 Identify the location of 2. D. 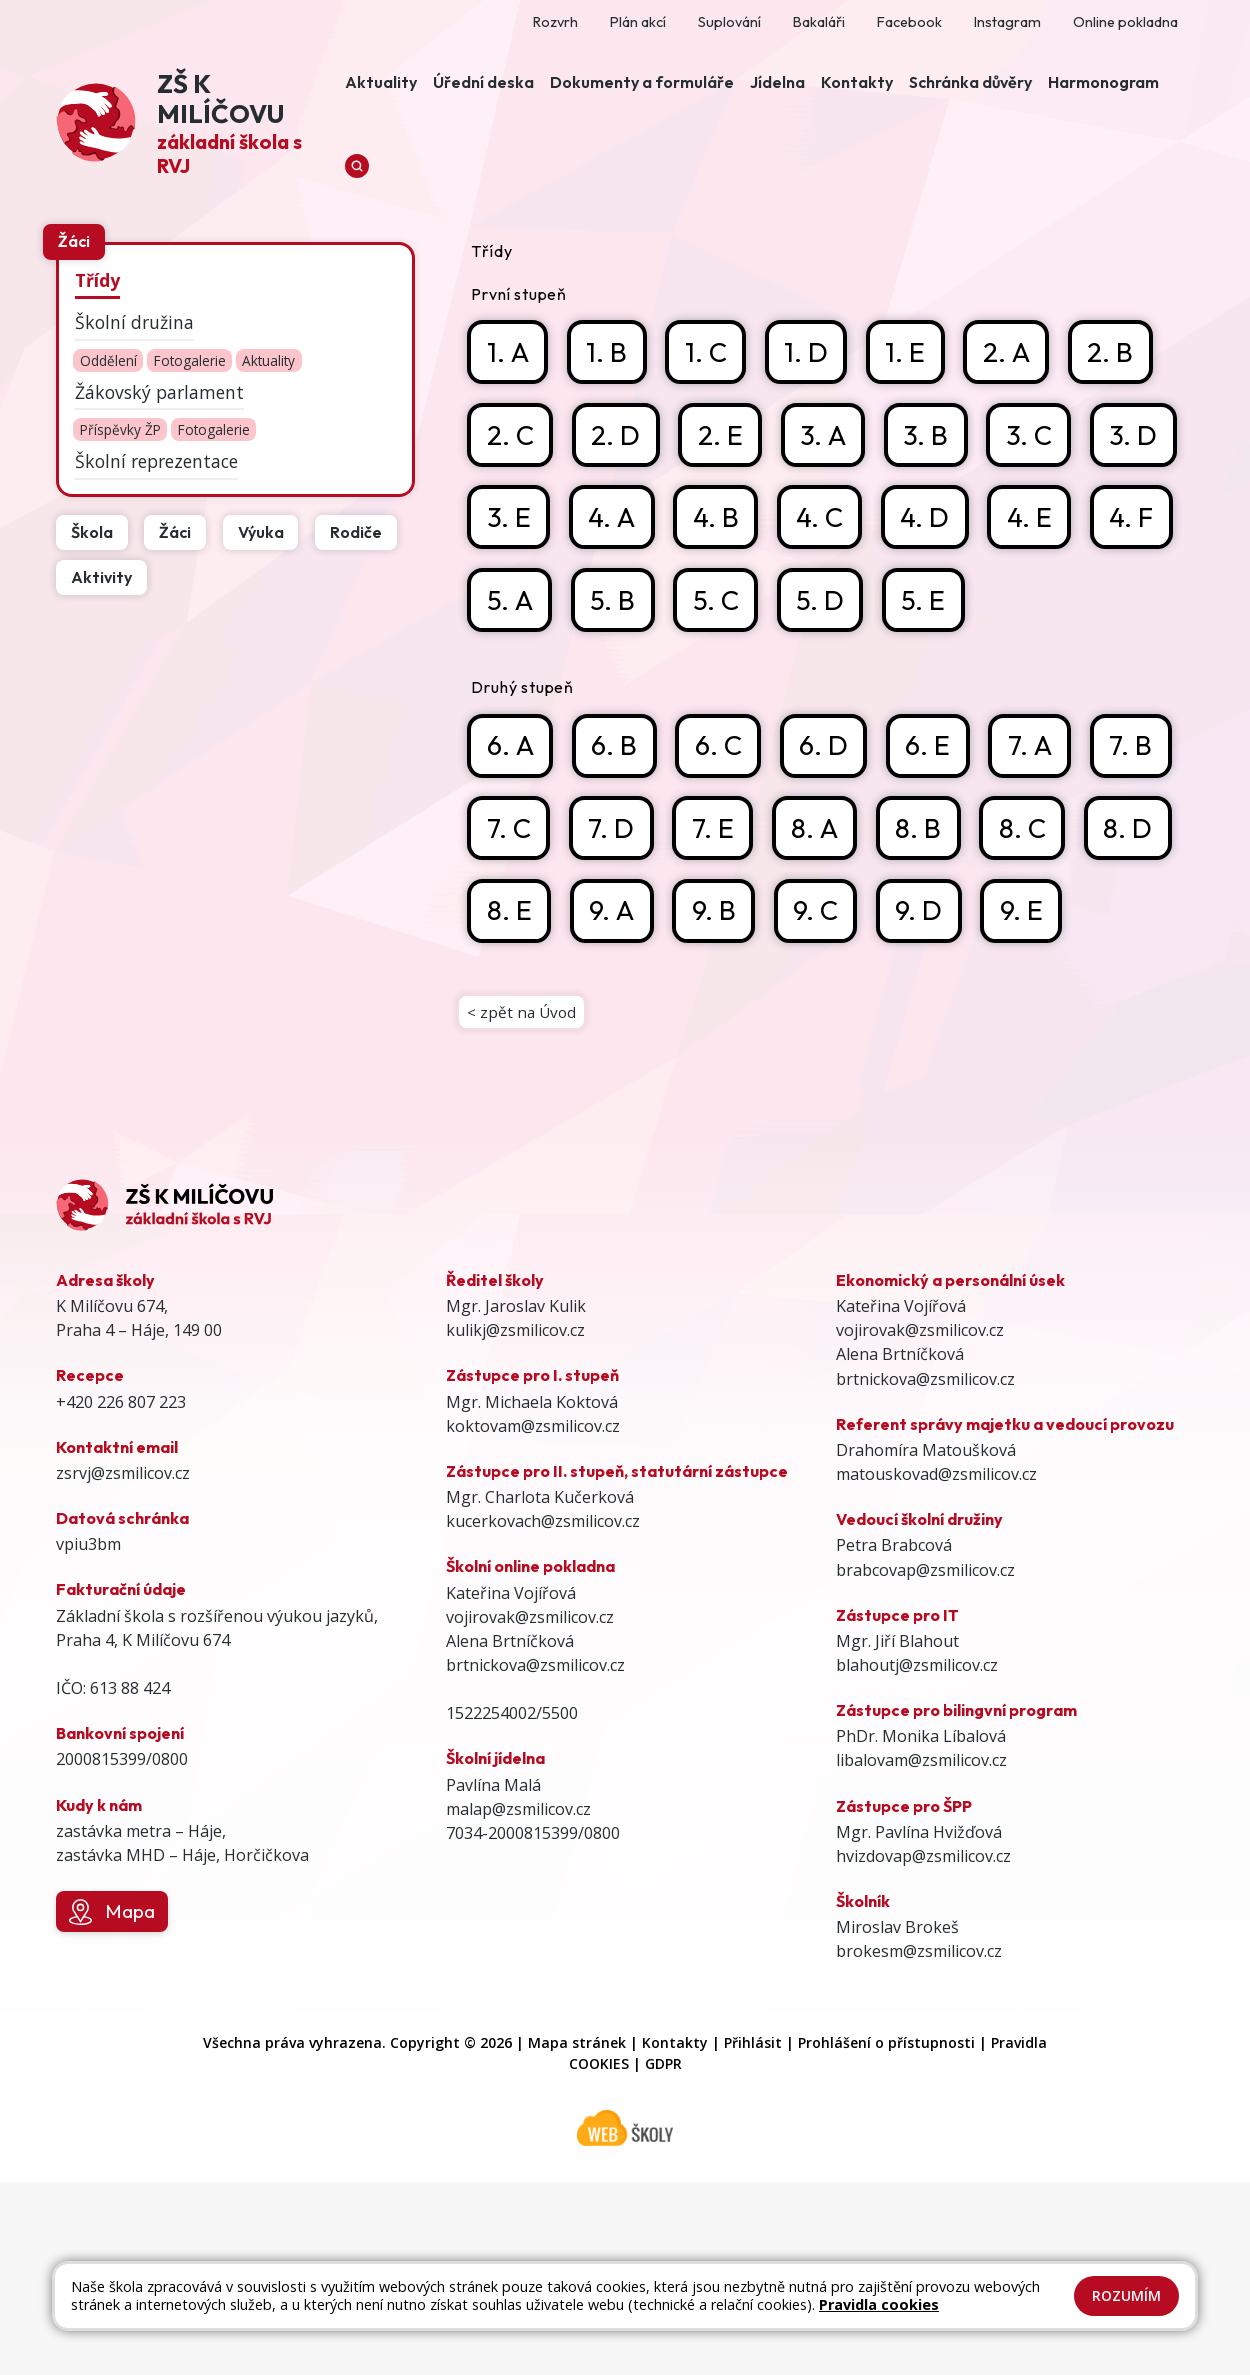
(619, 438).